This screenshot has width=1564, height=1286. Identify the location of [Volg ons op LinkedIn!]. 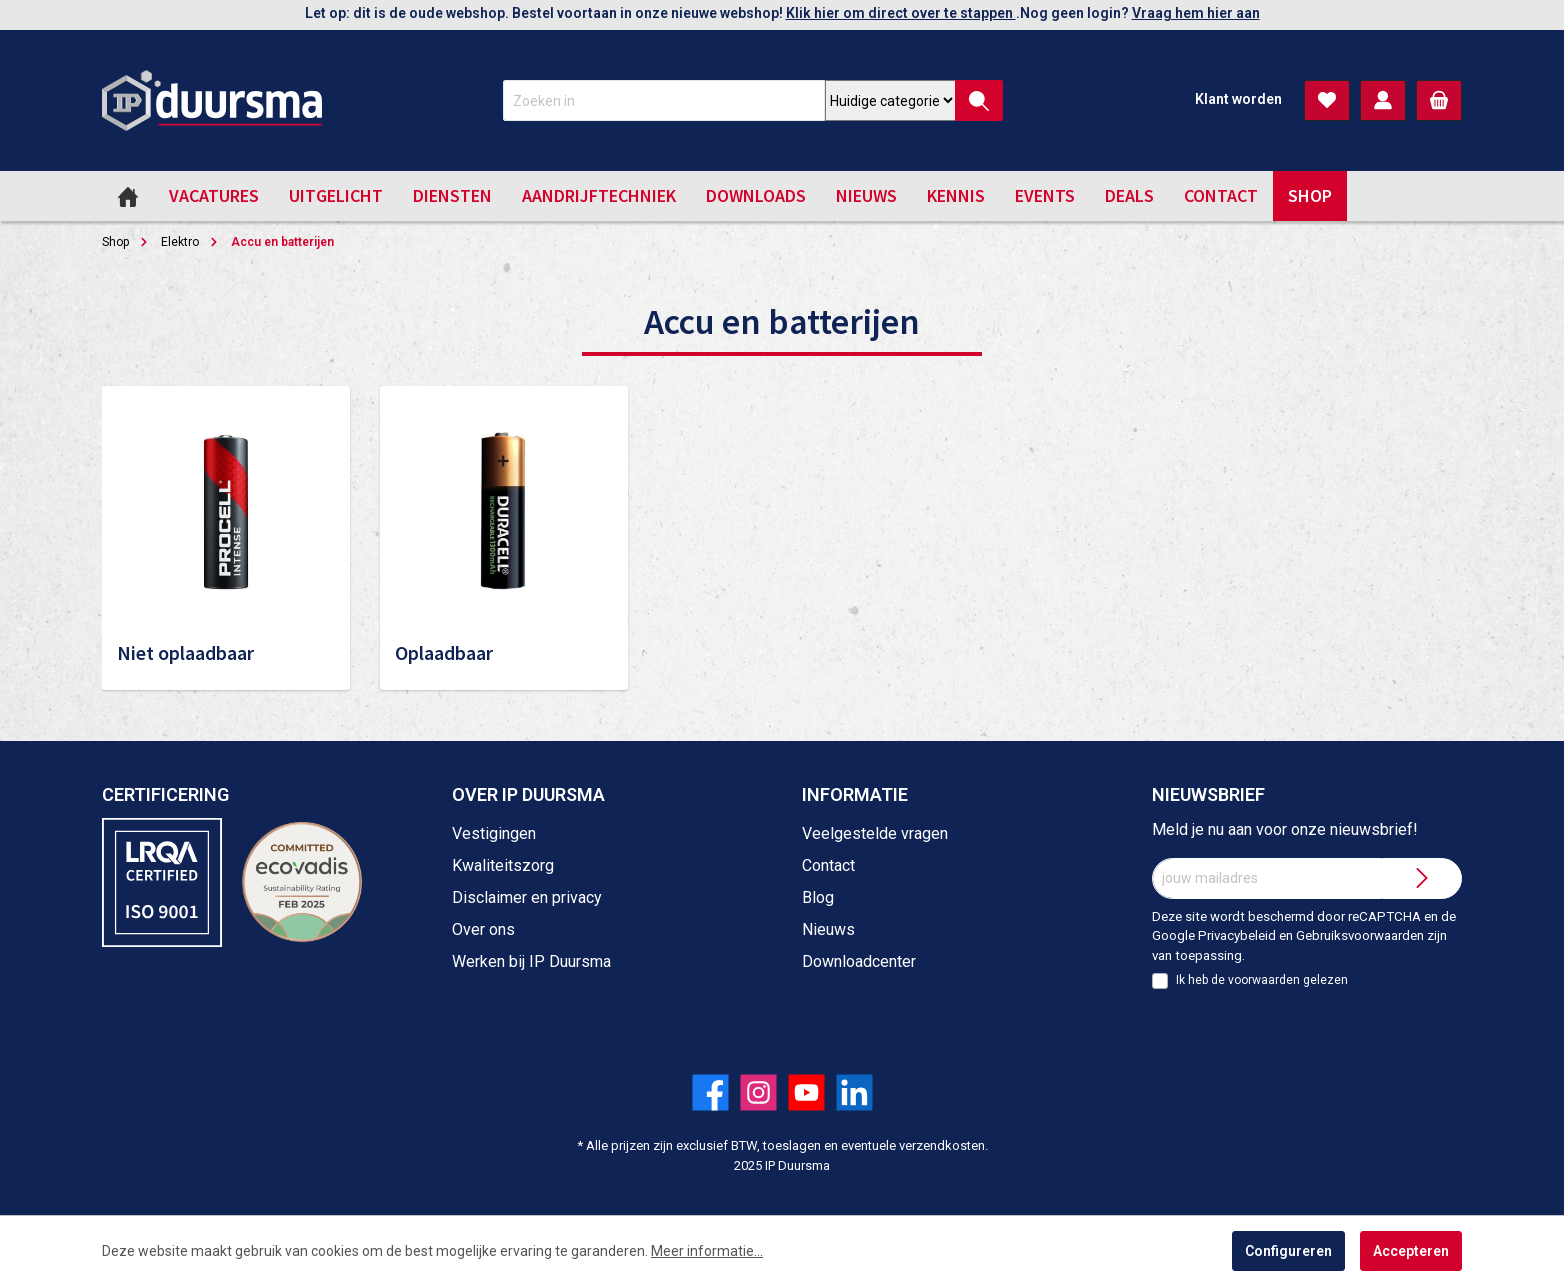
(854, 1092).